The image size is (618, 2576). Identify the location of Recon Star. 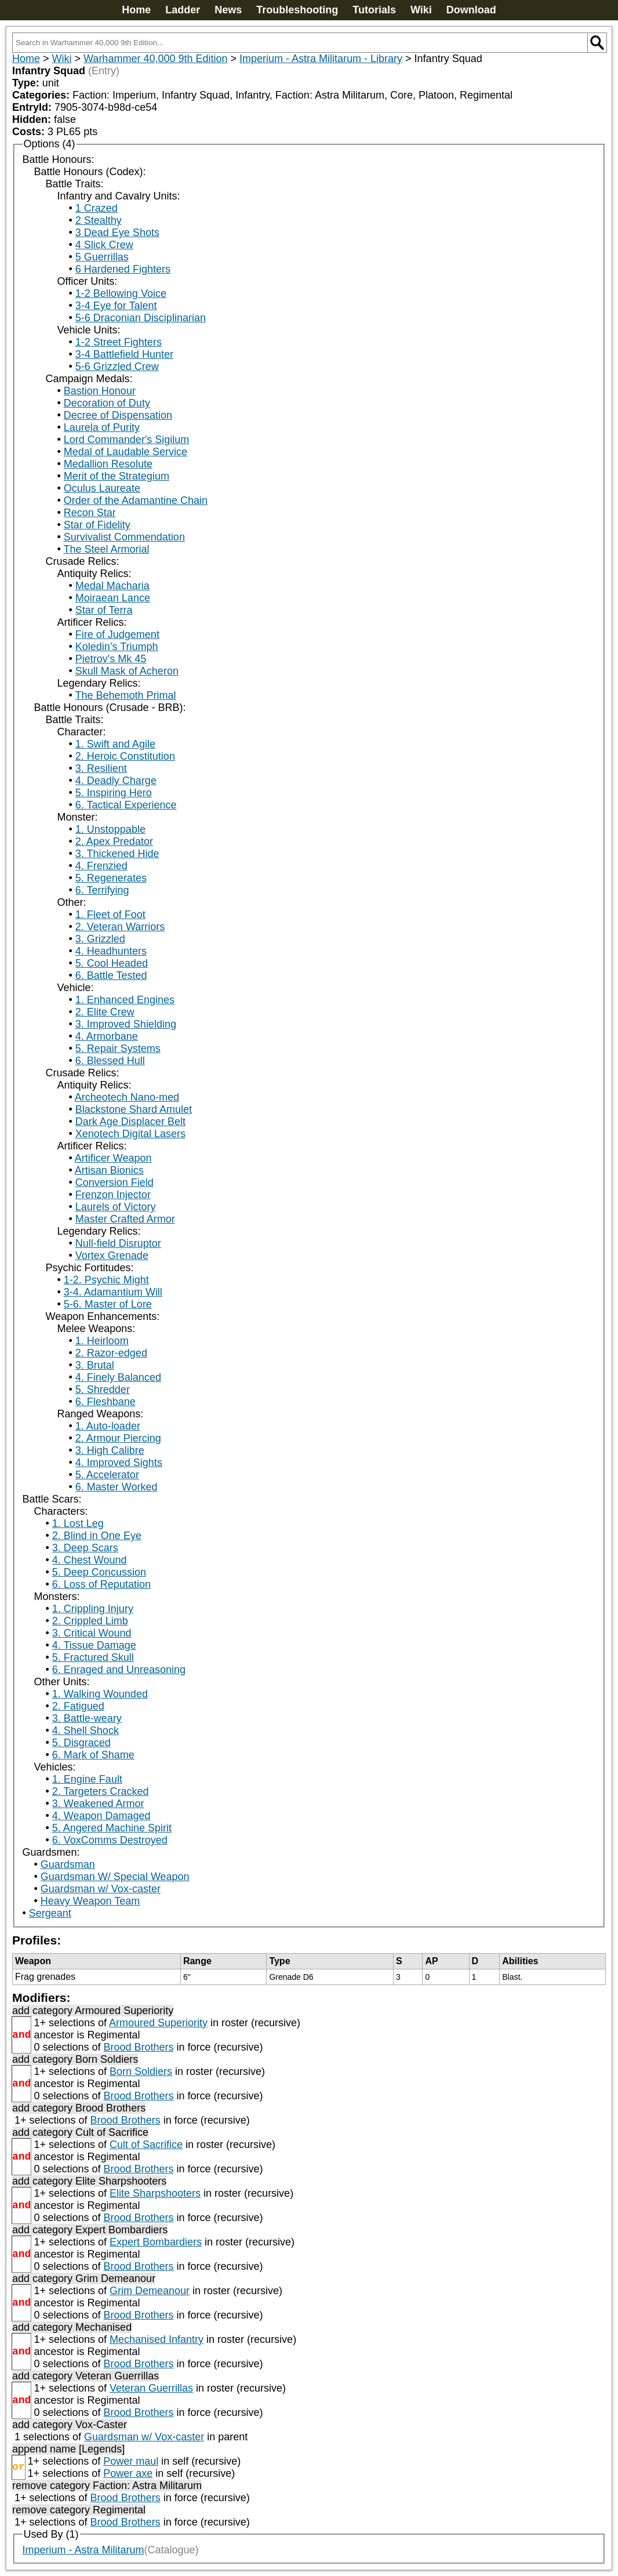
(90, 512).